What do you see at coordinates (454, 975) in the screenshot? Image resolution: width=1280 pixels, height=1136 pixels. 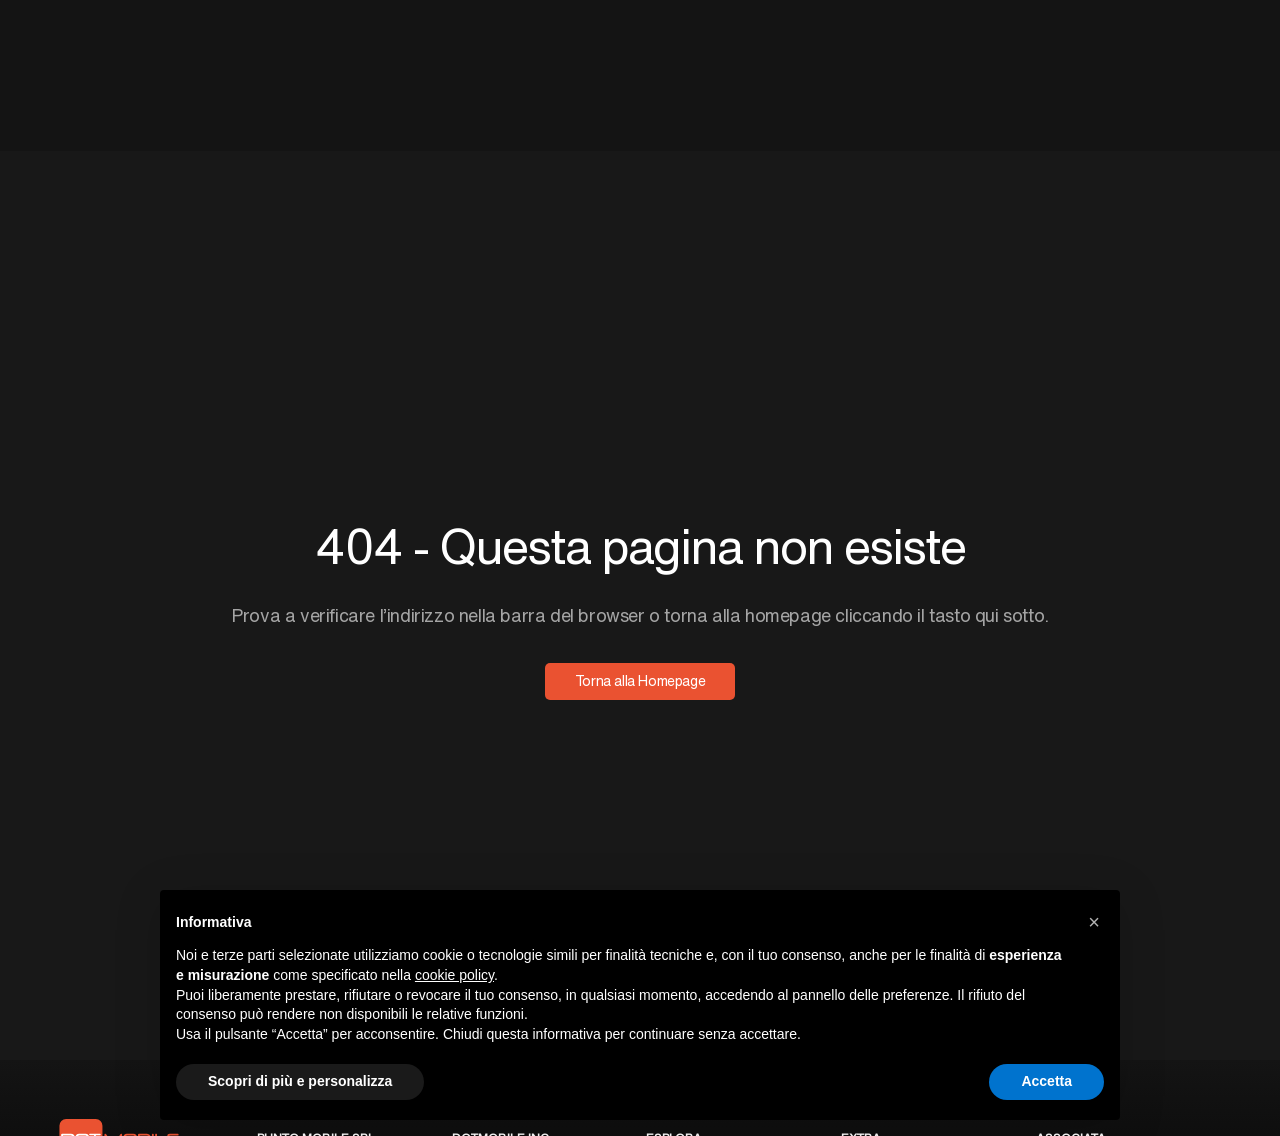 I see `cookie policy [button]` at bounding box center [454, 975].